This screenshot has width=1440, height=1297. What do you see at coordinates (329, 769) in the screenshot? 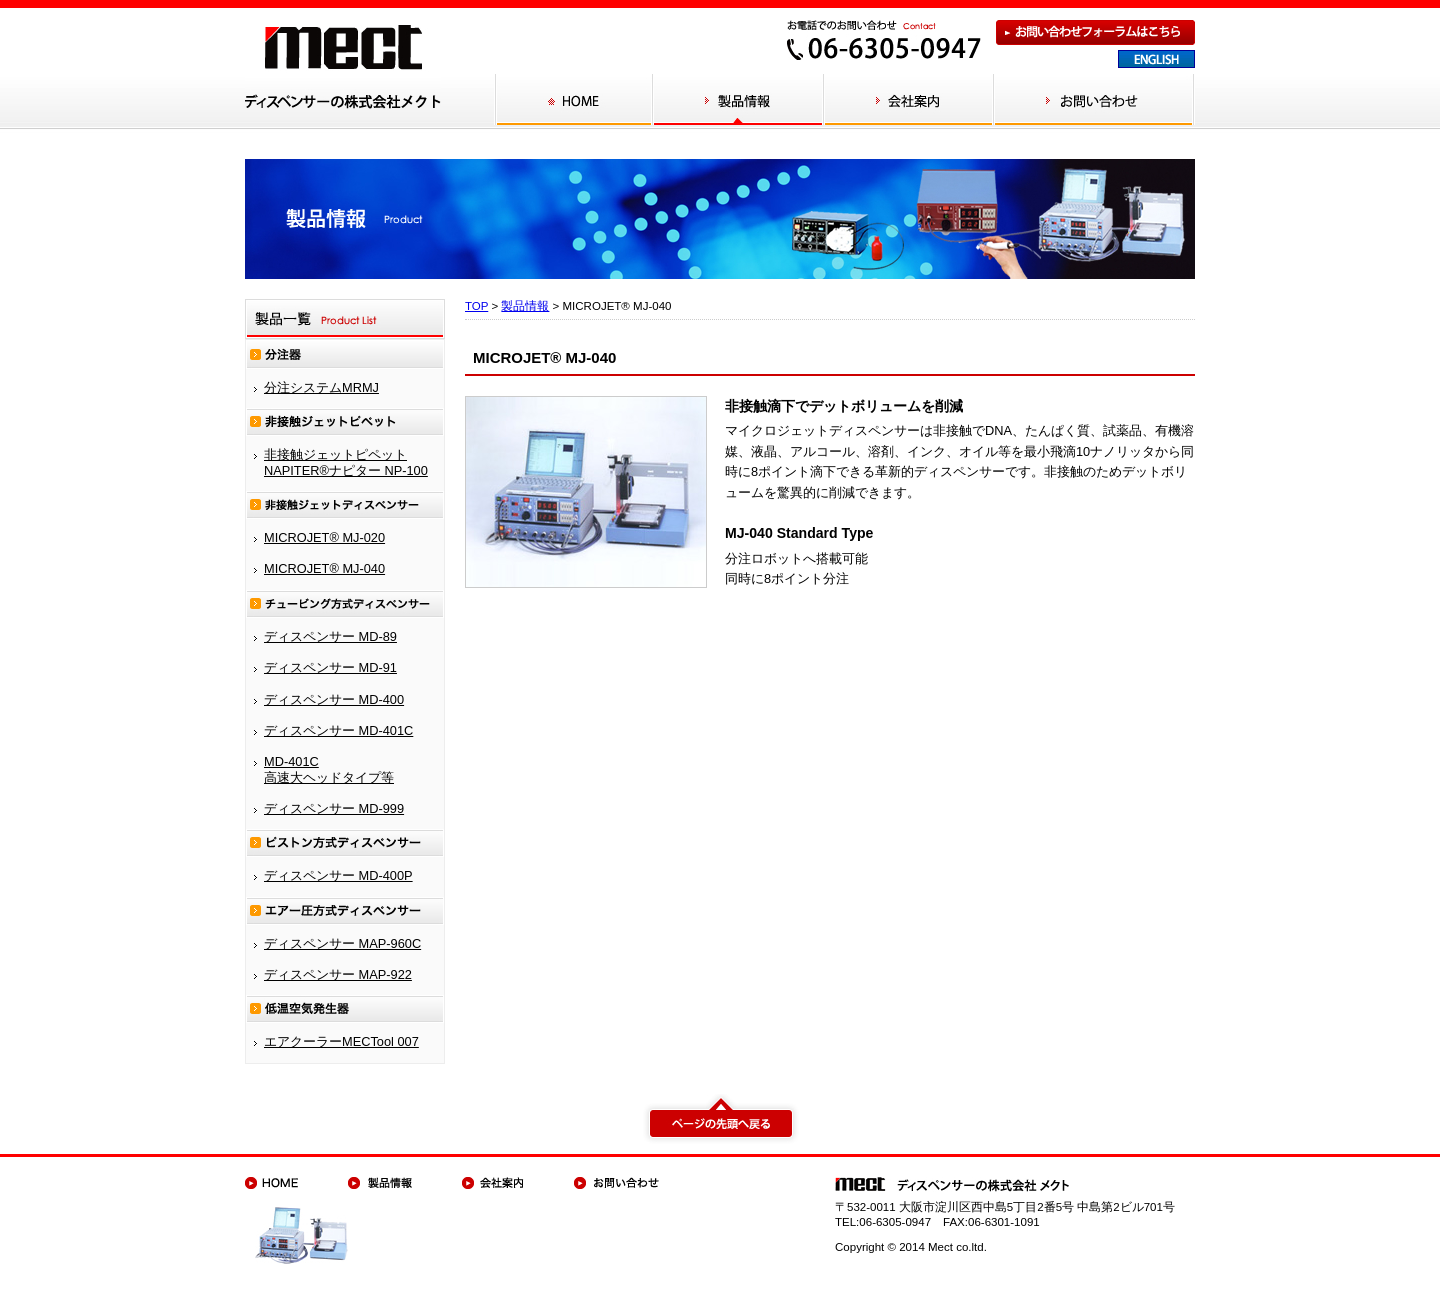
I see `MD-401C 高速大ヘッドタイプ等` at bounding box center [329, 769].